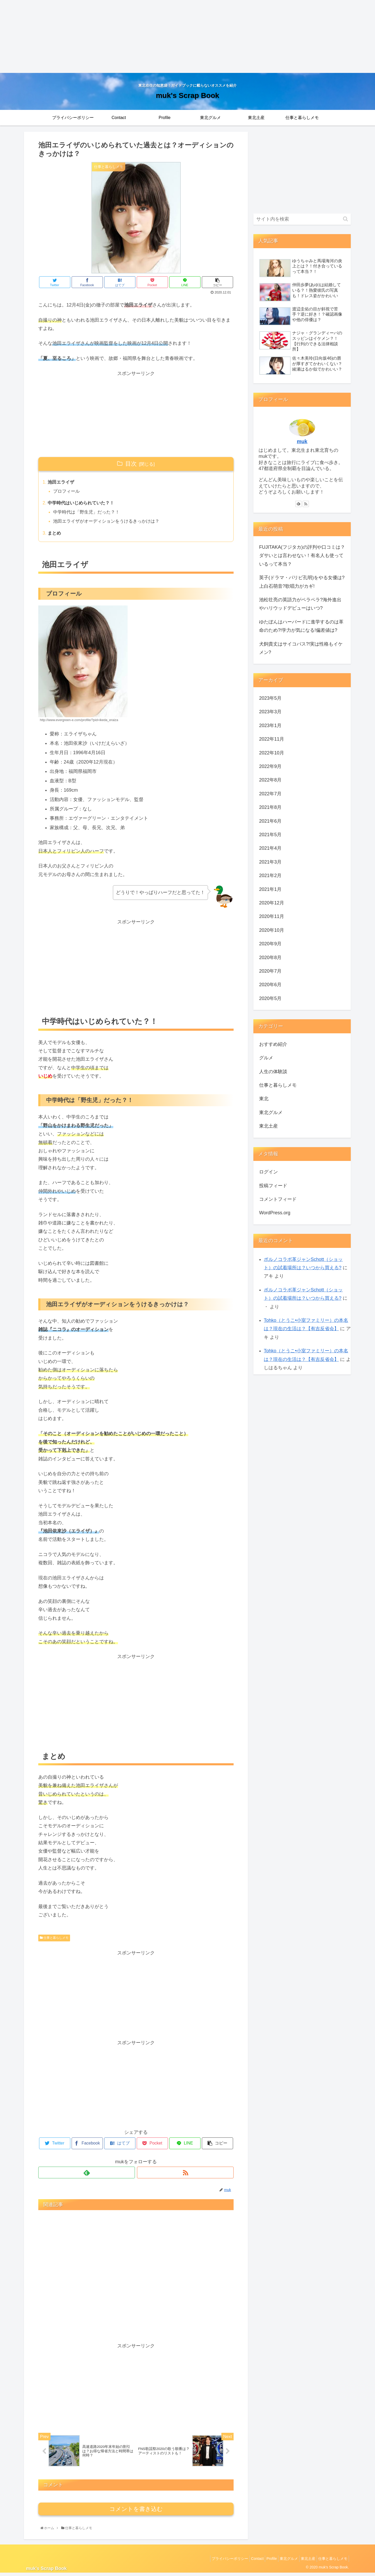  Describe the element at coordinates (271, 739) in the screenshot. I see `2022年11月` at that location.